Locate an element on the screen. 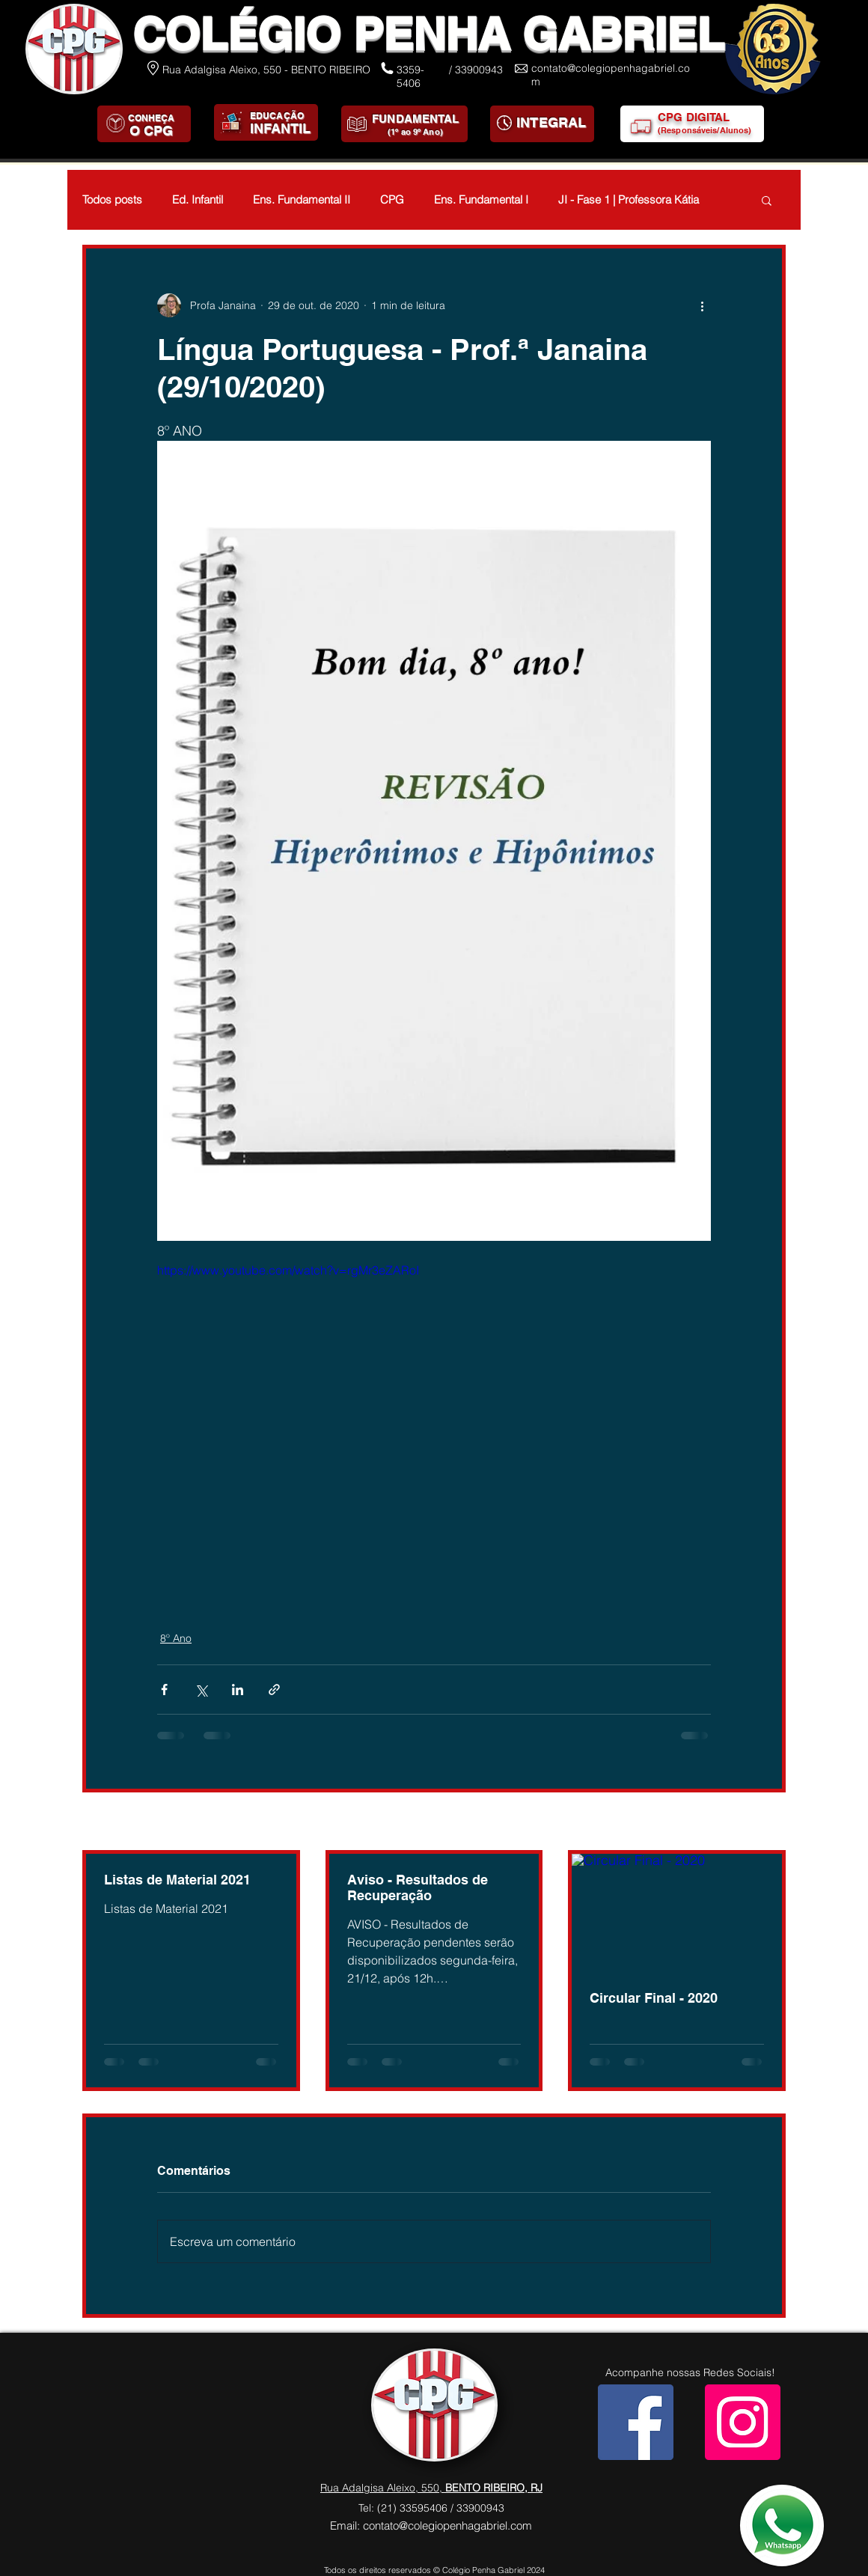  Aviso - Resultados de Recuperação is located at coordinates (417, 1887).